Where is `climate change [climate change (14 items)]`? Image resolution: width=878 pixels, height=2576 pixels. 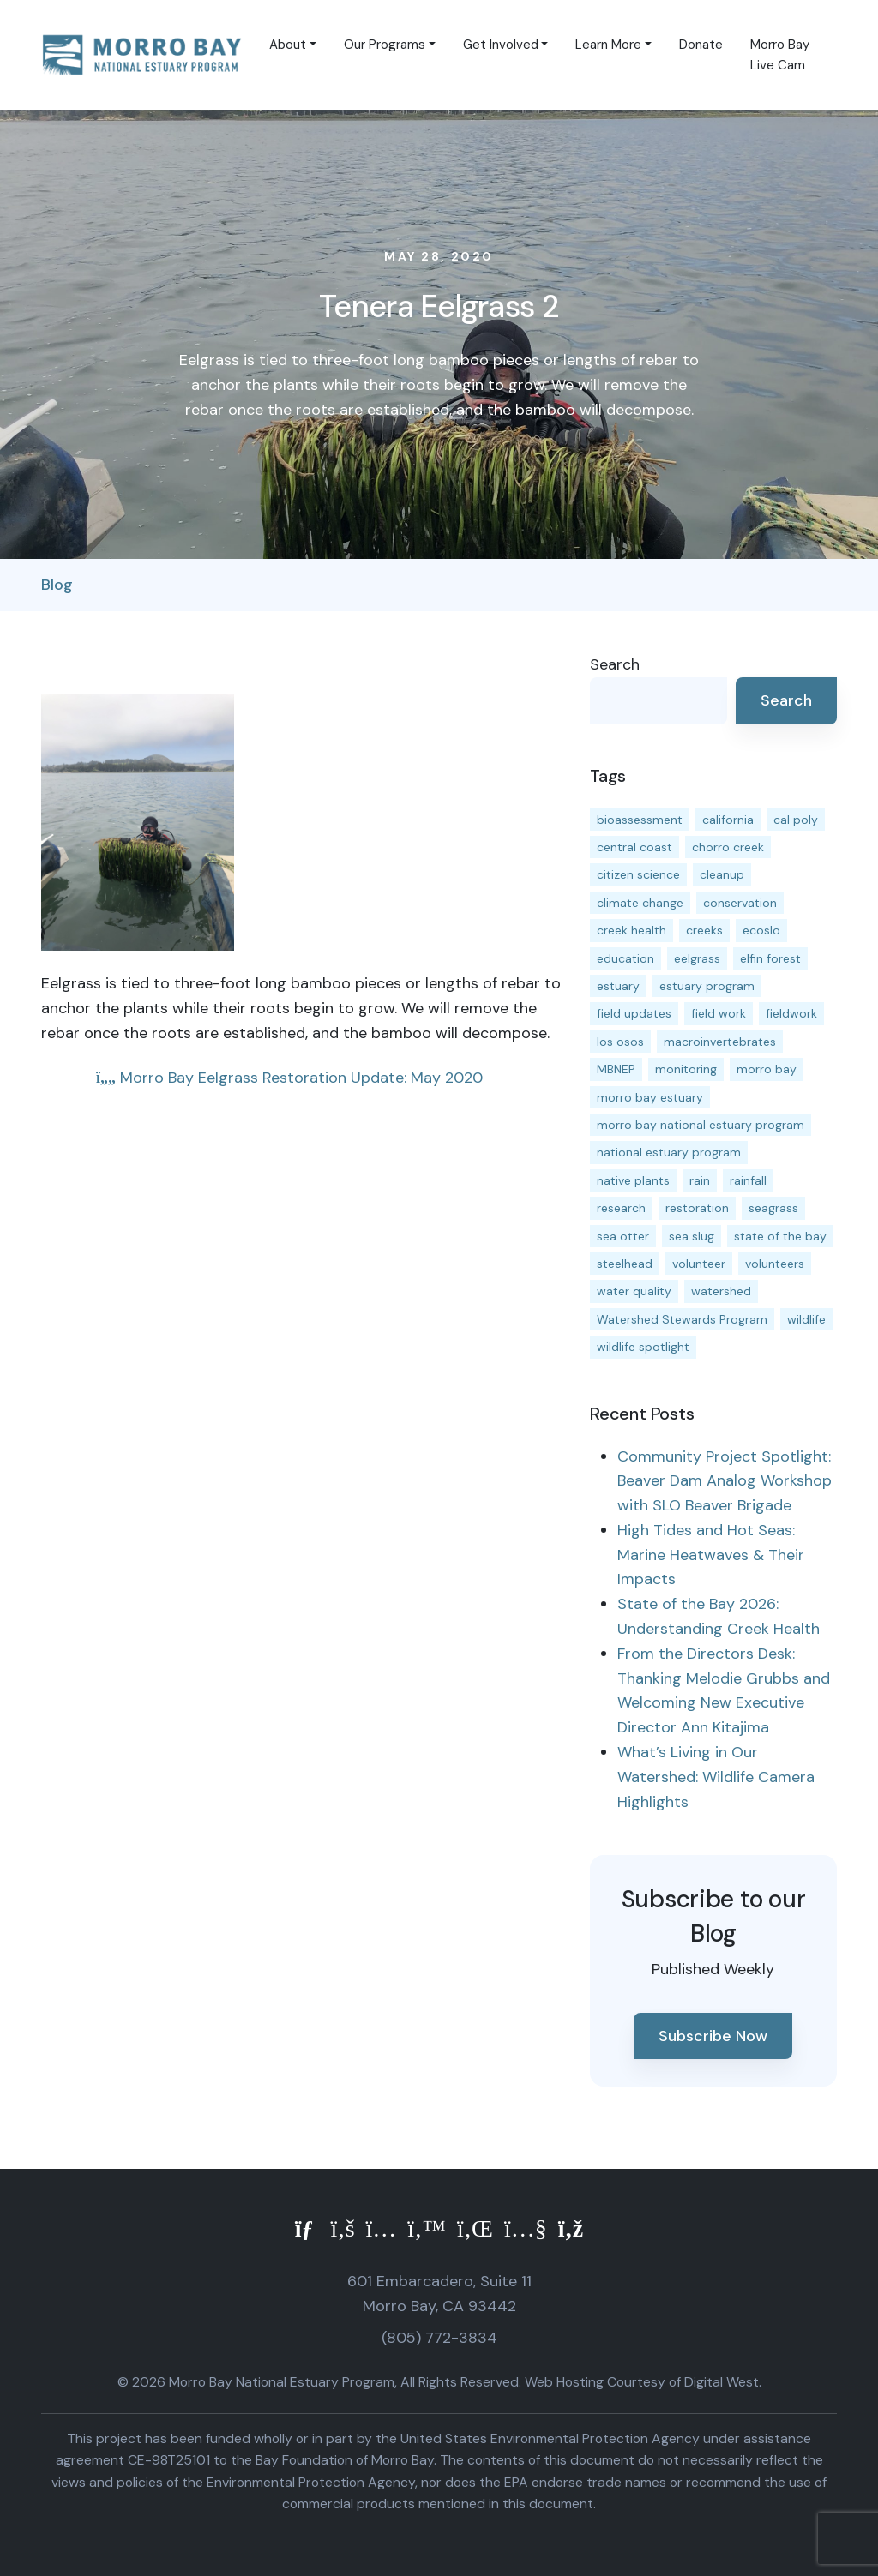 climate change [climate change (14 items)] is located at coordinates (640, 902).